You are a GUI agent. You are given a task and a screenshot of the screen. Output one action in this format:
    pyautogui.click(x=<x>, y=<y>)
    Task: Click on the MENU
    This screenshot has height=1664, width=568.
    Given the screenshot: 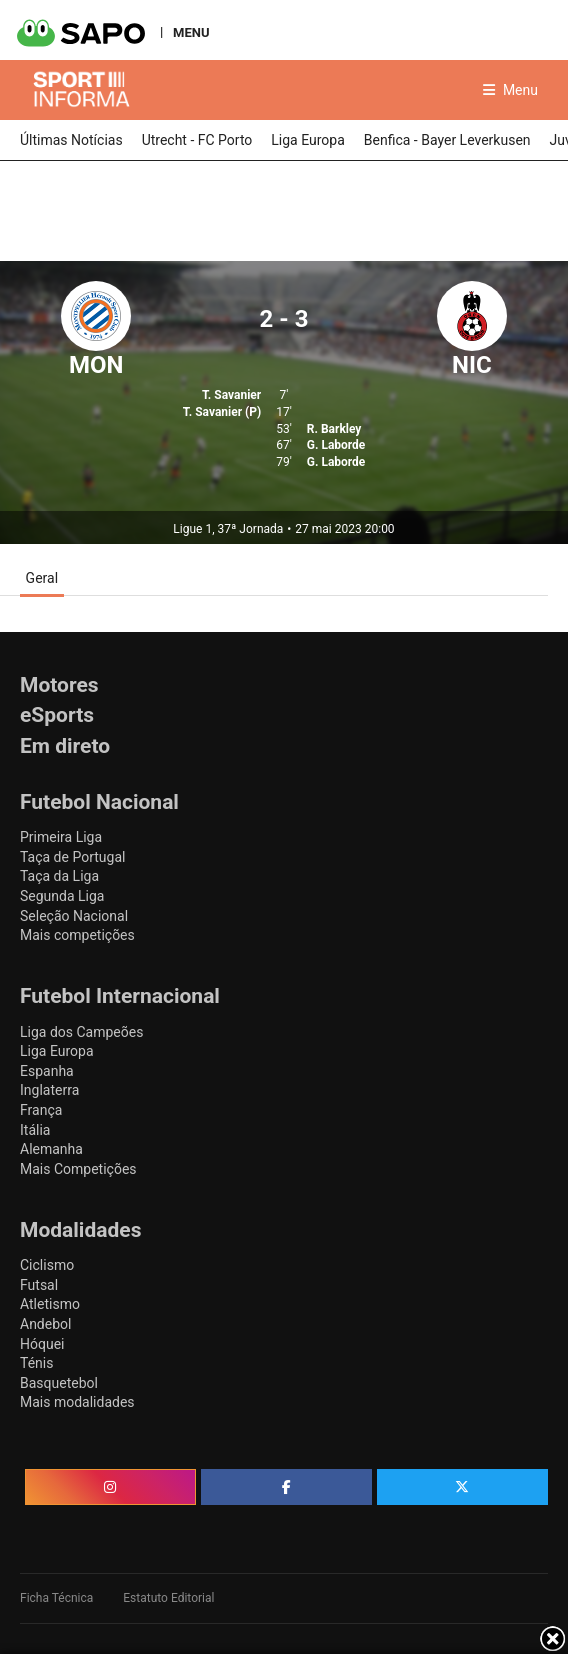 What is the action you would take?
    pyautogui.click(x=191, y=32)
    